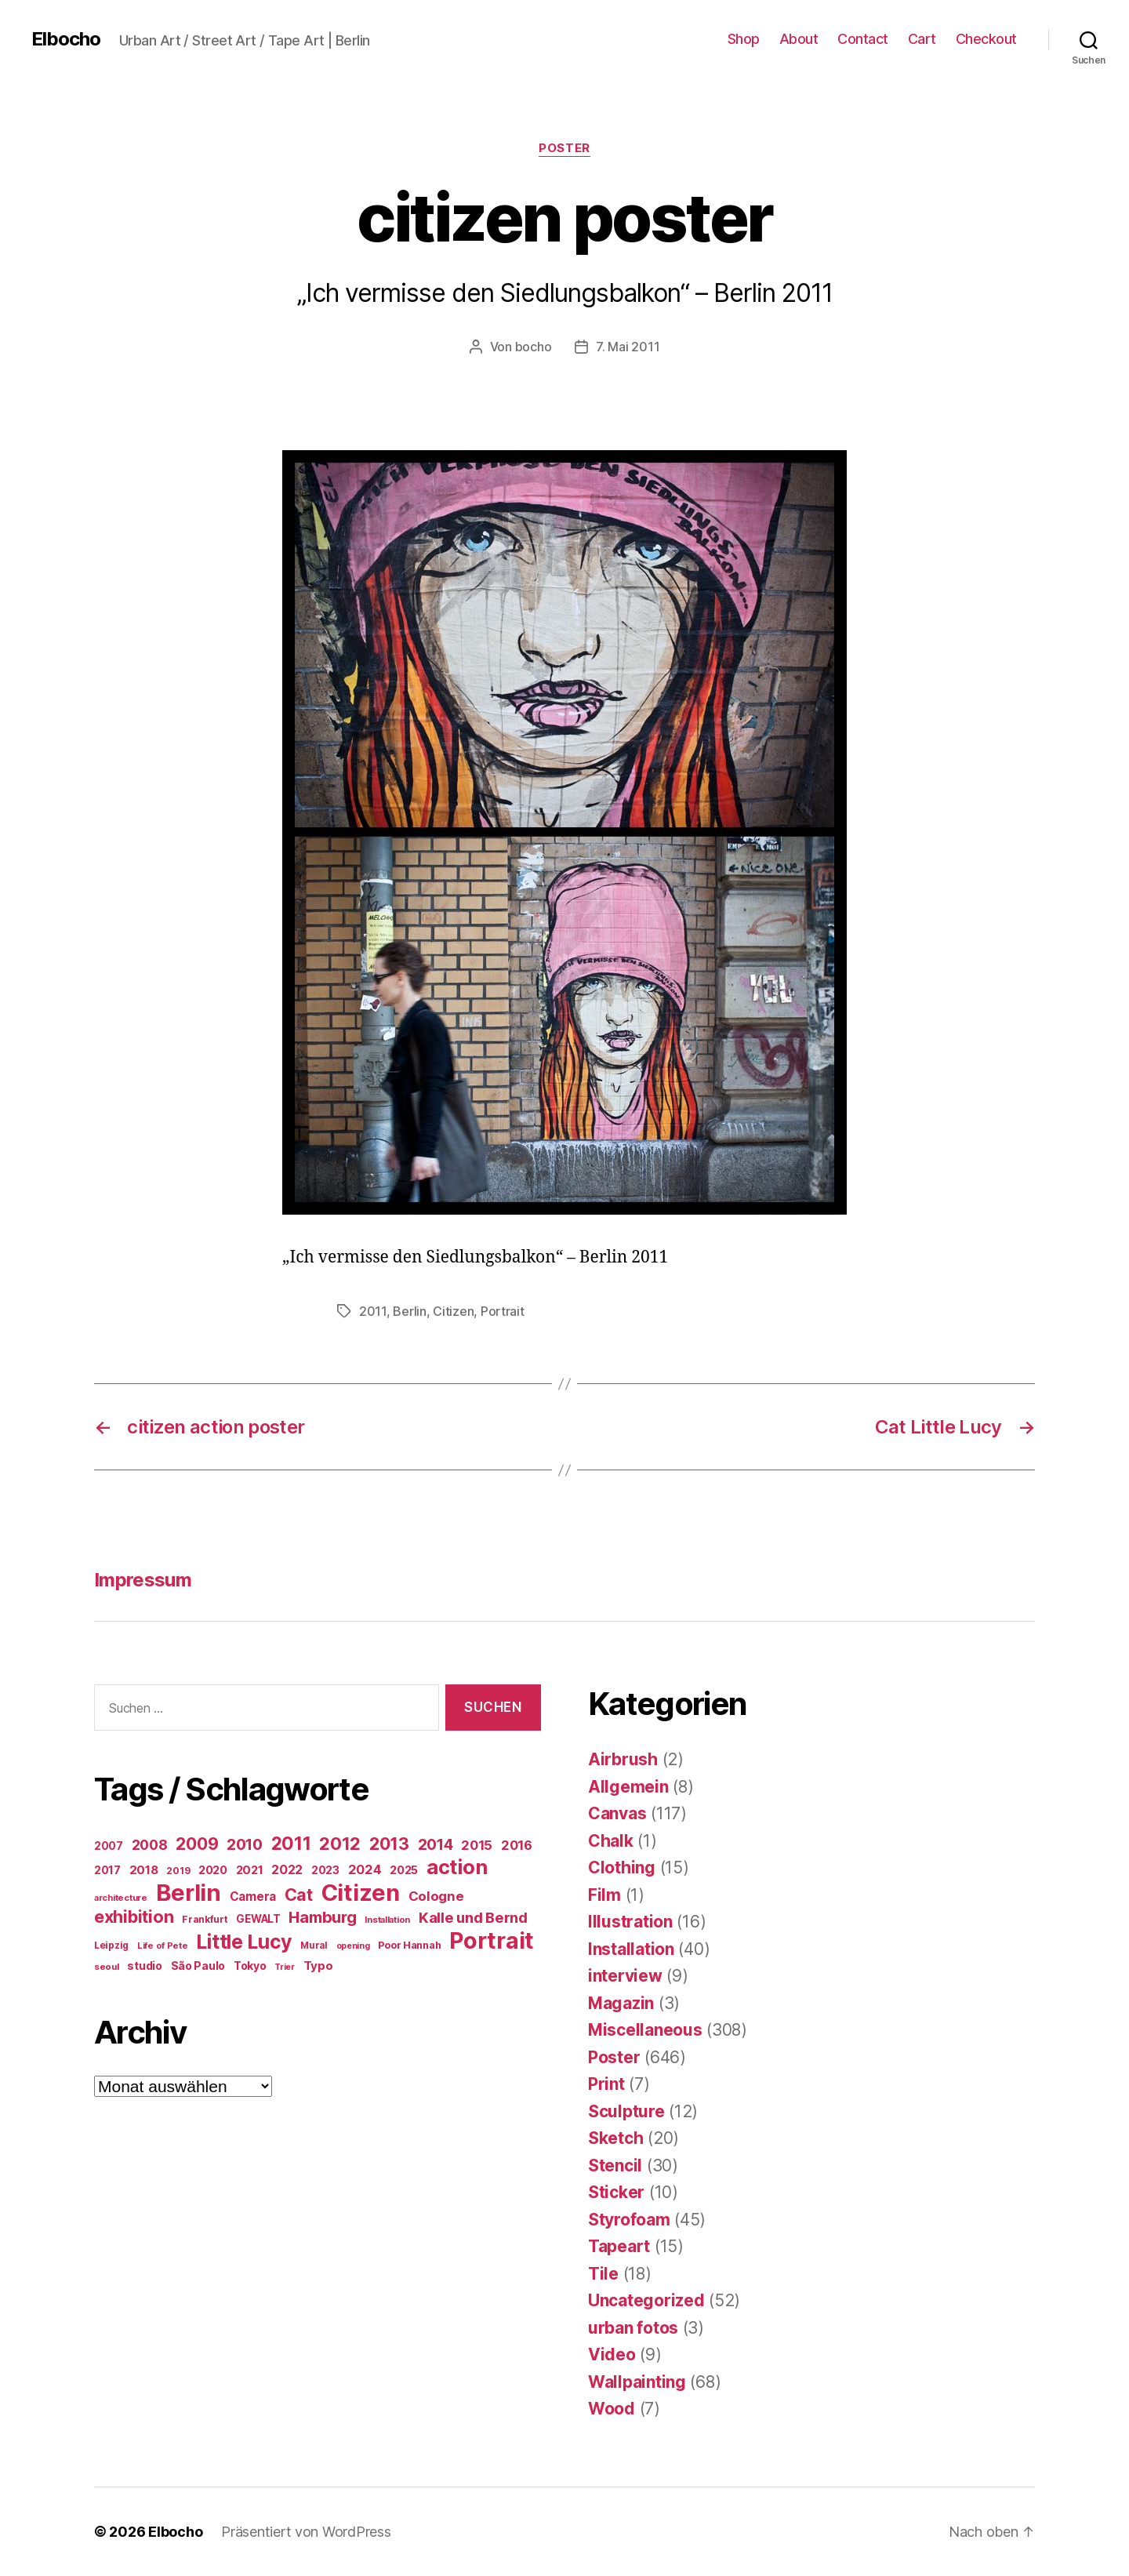 This screenshot has height=2576, width=1129. Describe the element at coordinates (284, 1967) in the screenshot. I see `Trier [Trier (12 Einträge)]` at that location.